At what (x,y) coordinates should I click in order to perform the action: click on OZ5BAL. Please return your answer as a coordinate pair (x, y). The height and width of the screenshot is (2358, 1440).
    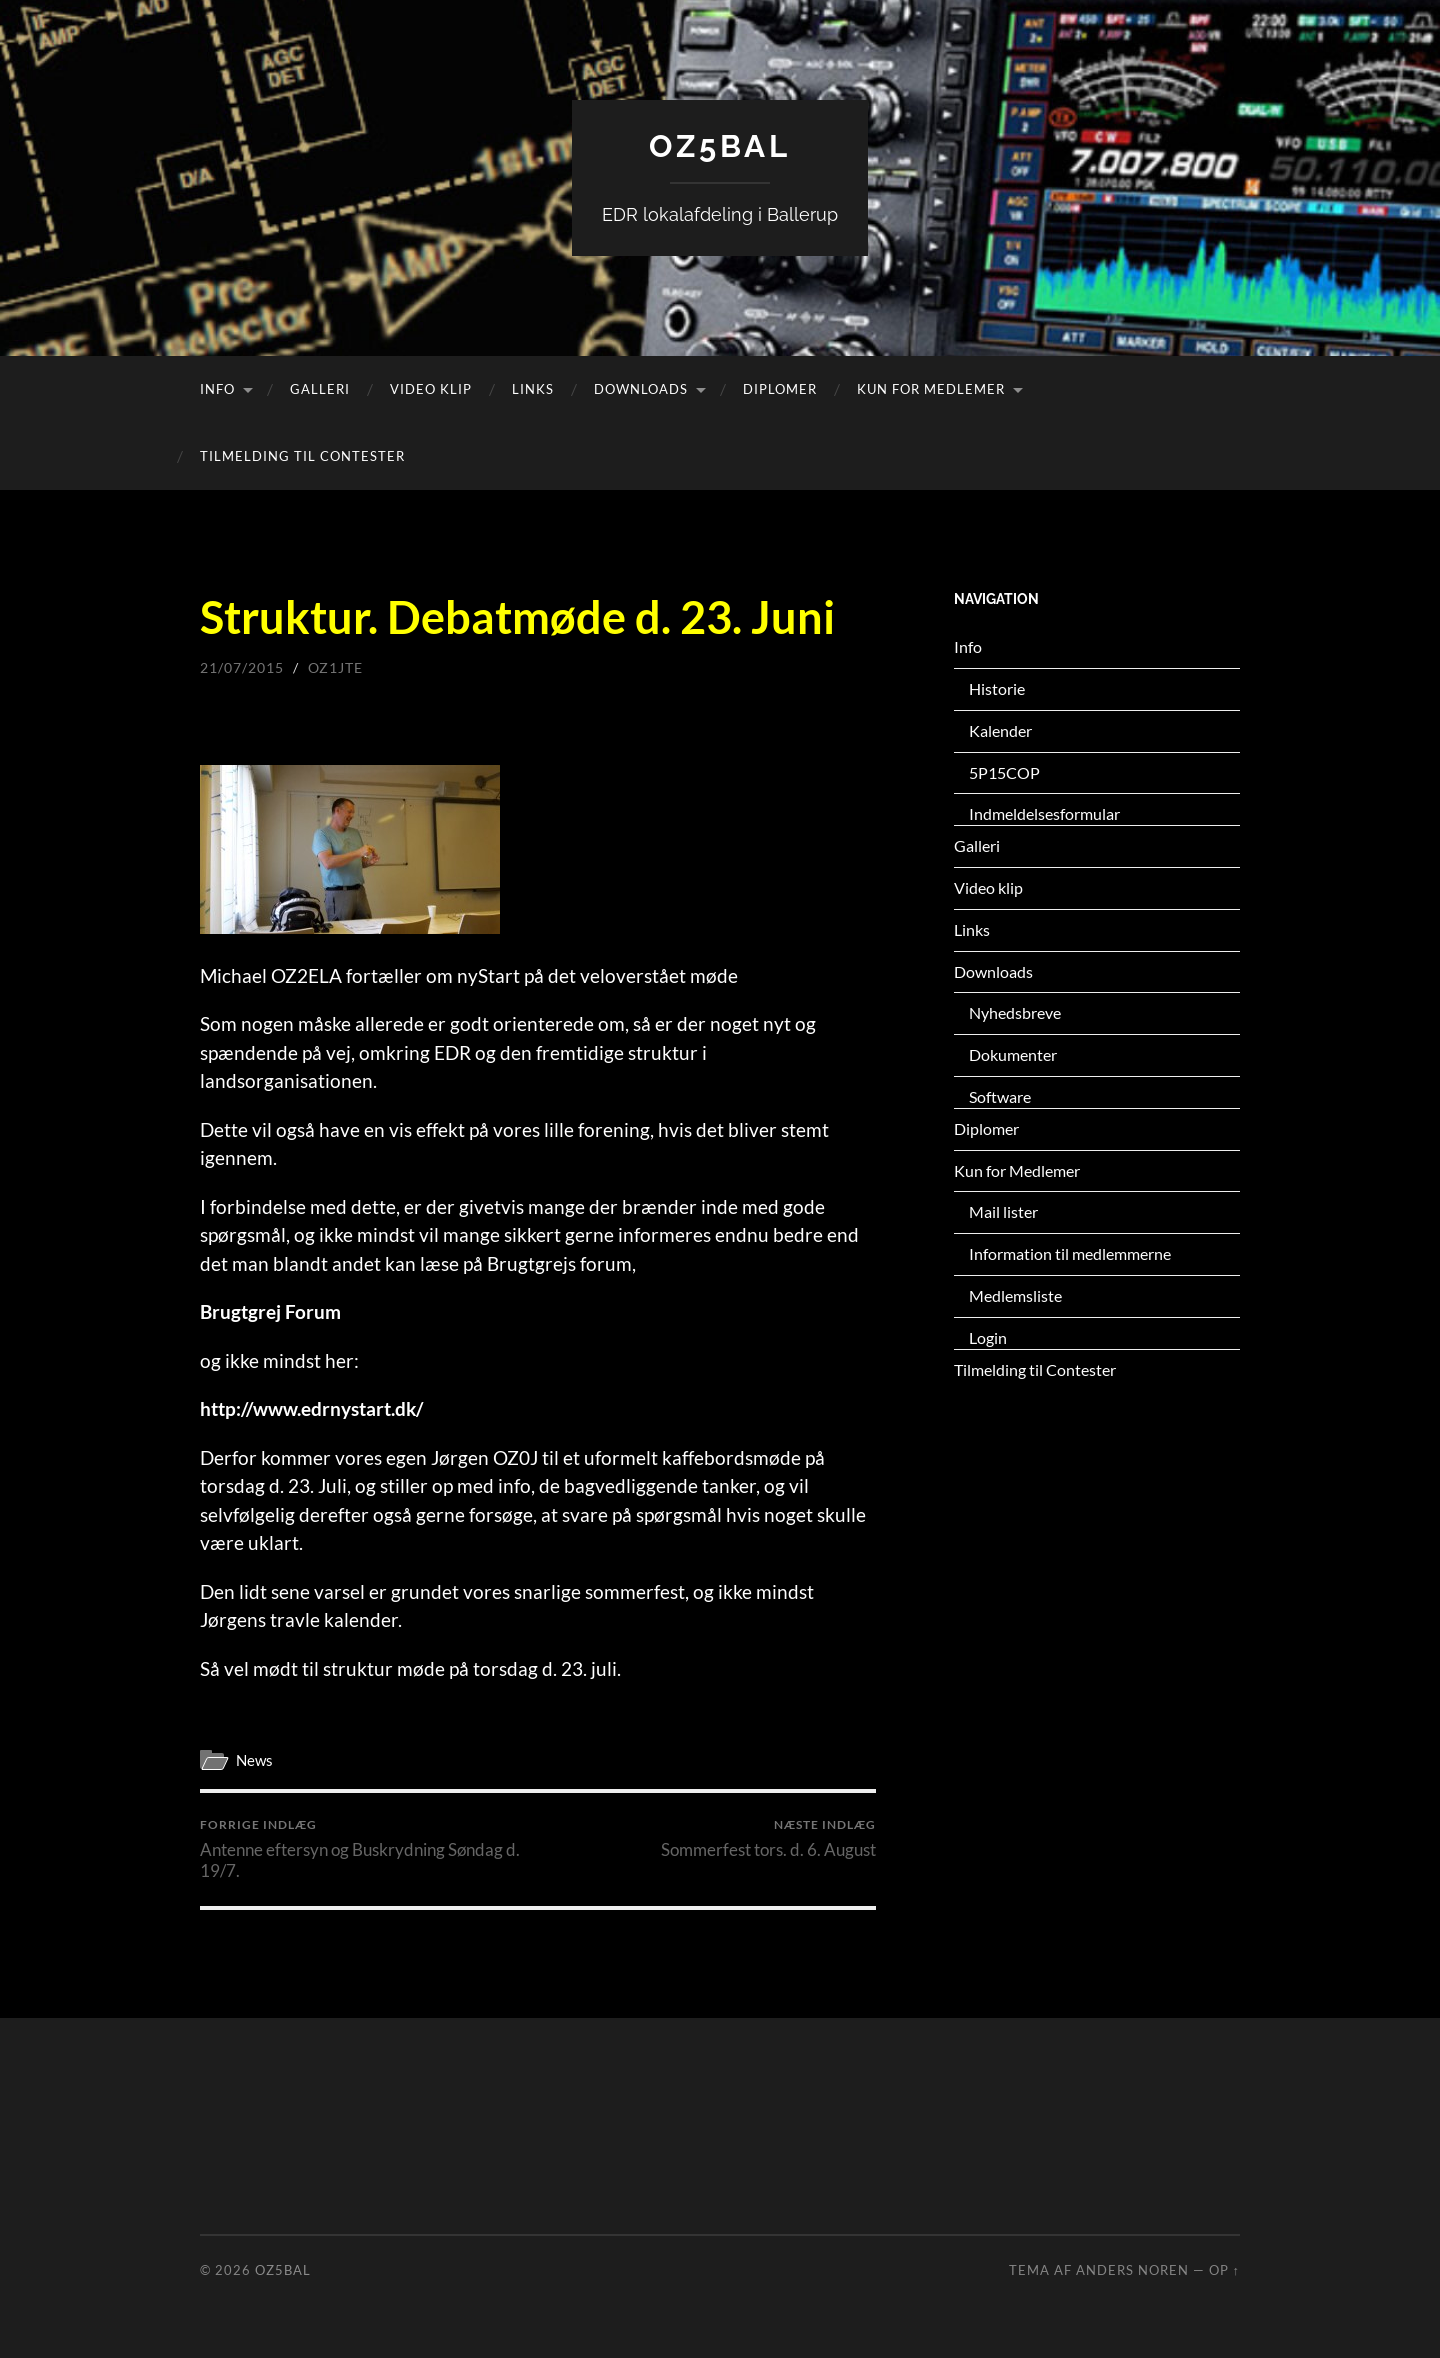
    Looking at the image, I should click on (720, 145).